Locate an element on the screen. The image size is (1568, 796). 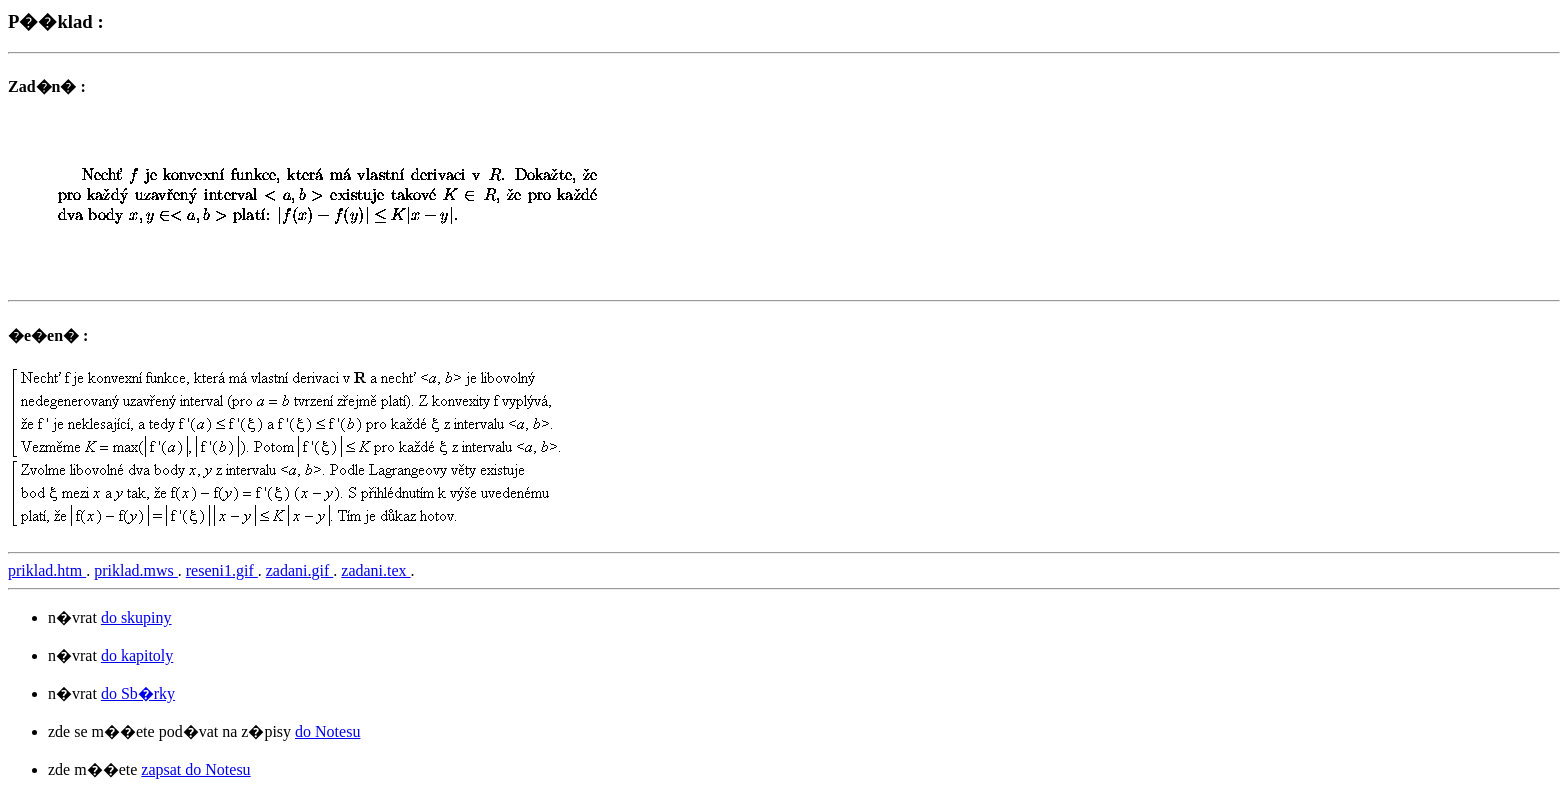
do Notesu is located at coordinates (327, 731).